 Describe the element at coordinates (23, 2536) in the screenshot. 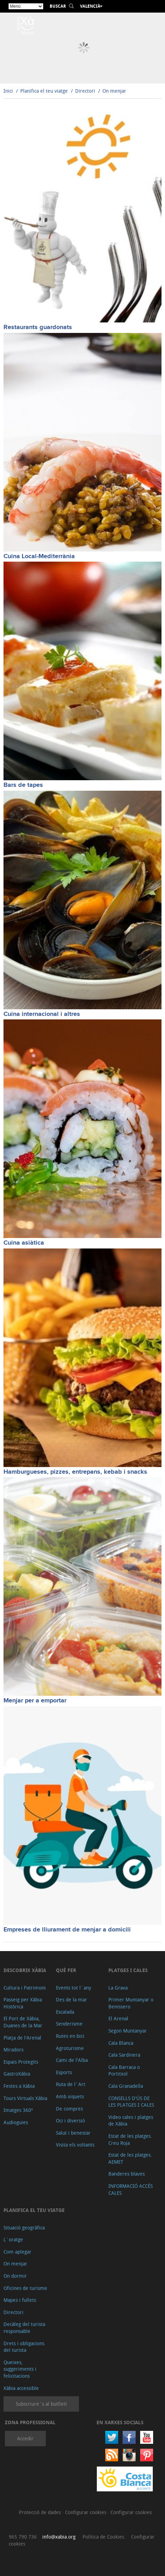

I see `965 790 736` at that location.